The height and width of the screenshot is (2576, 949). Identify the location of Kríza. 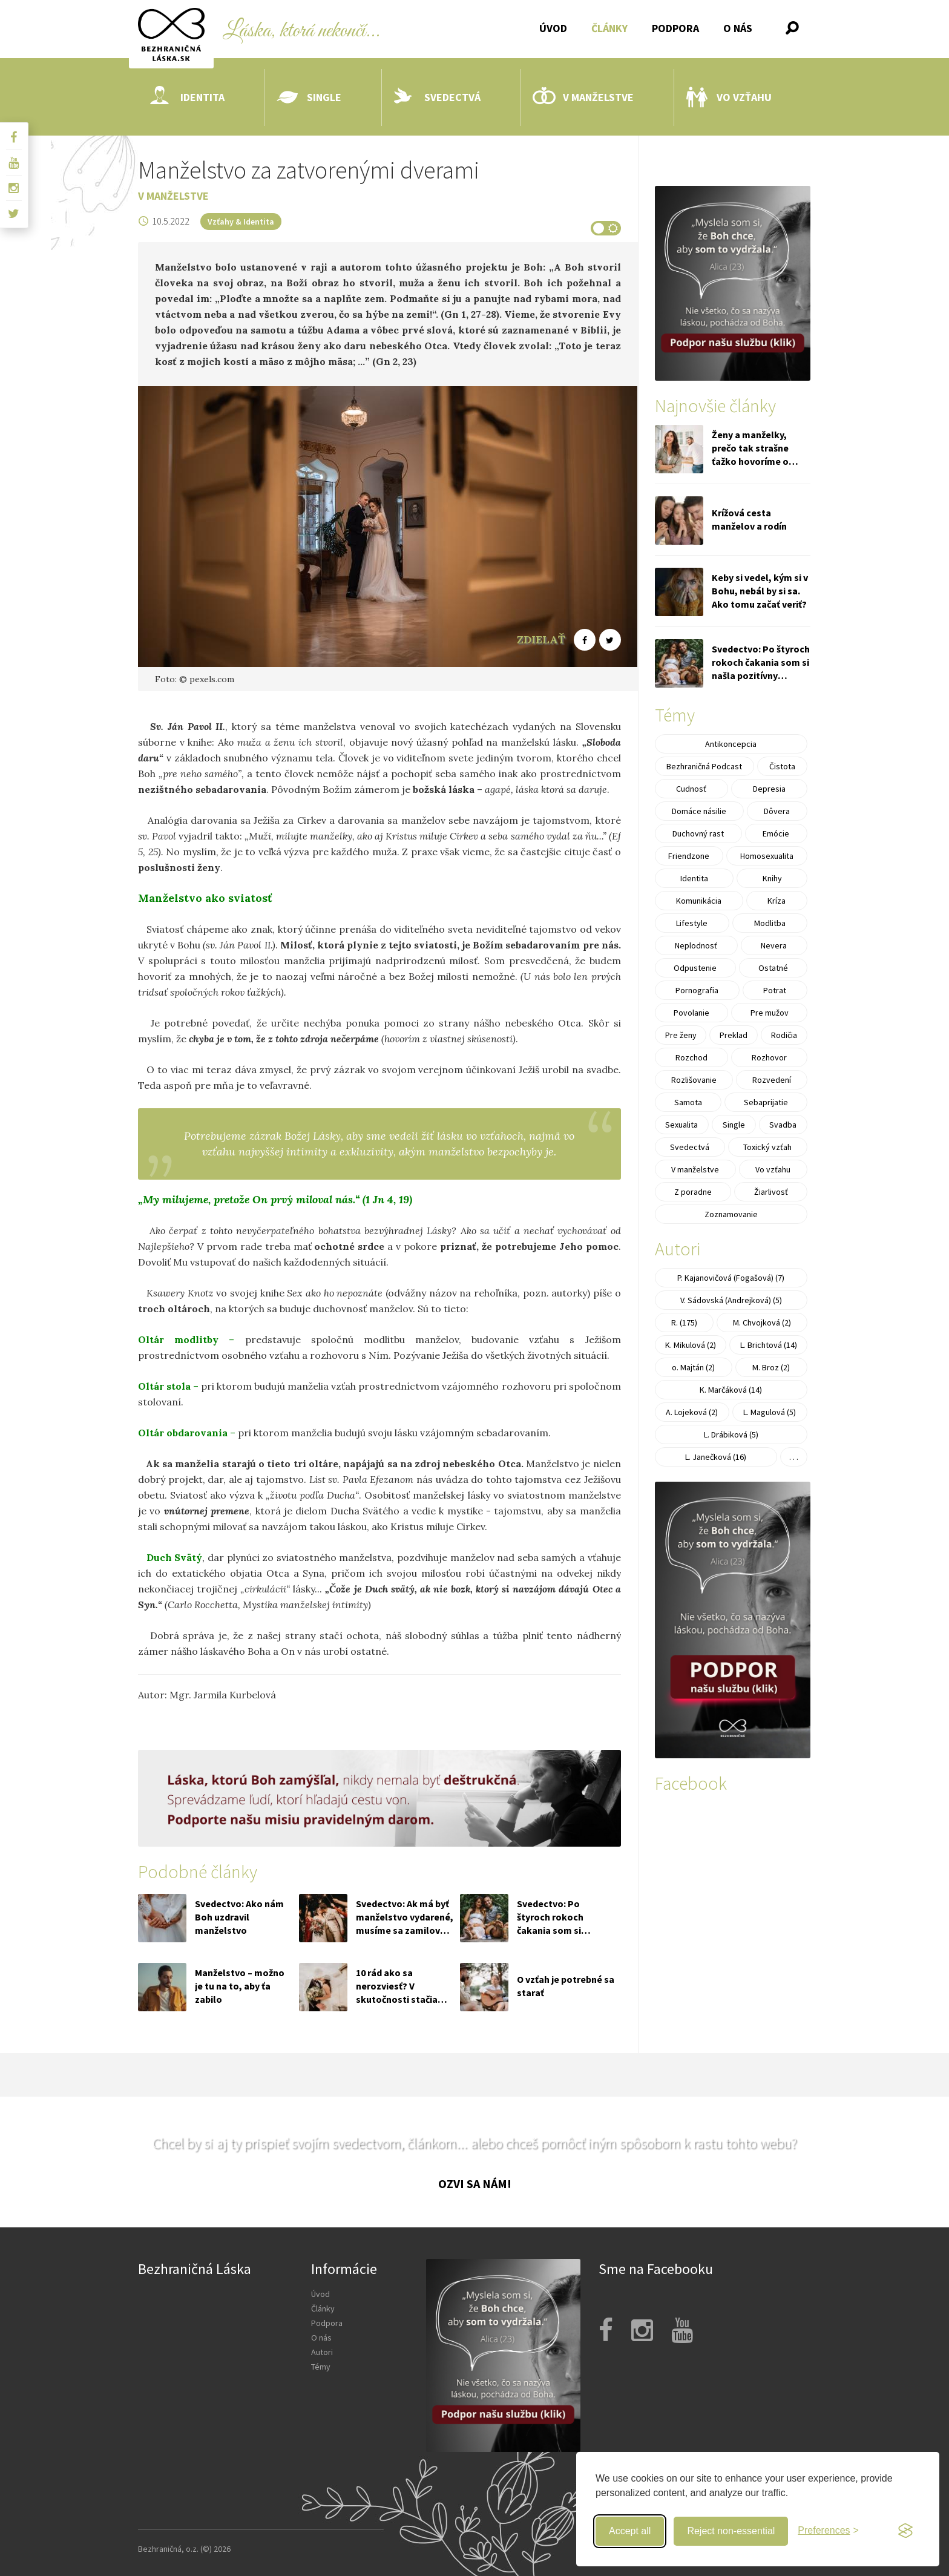
(776, 900).